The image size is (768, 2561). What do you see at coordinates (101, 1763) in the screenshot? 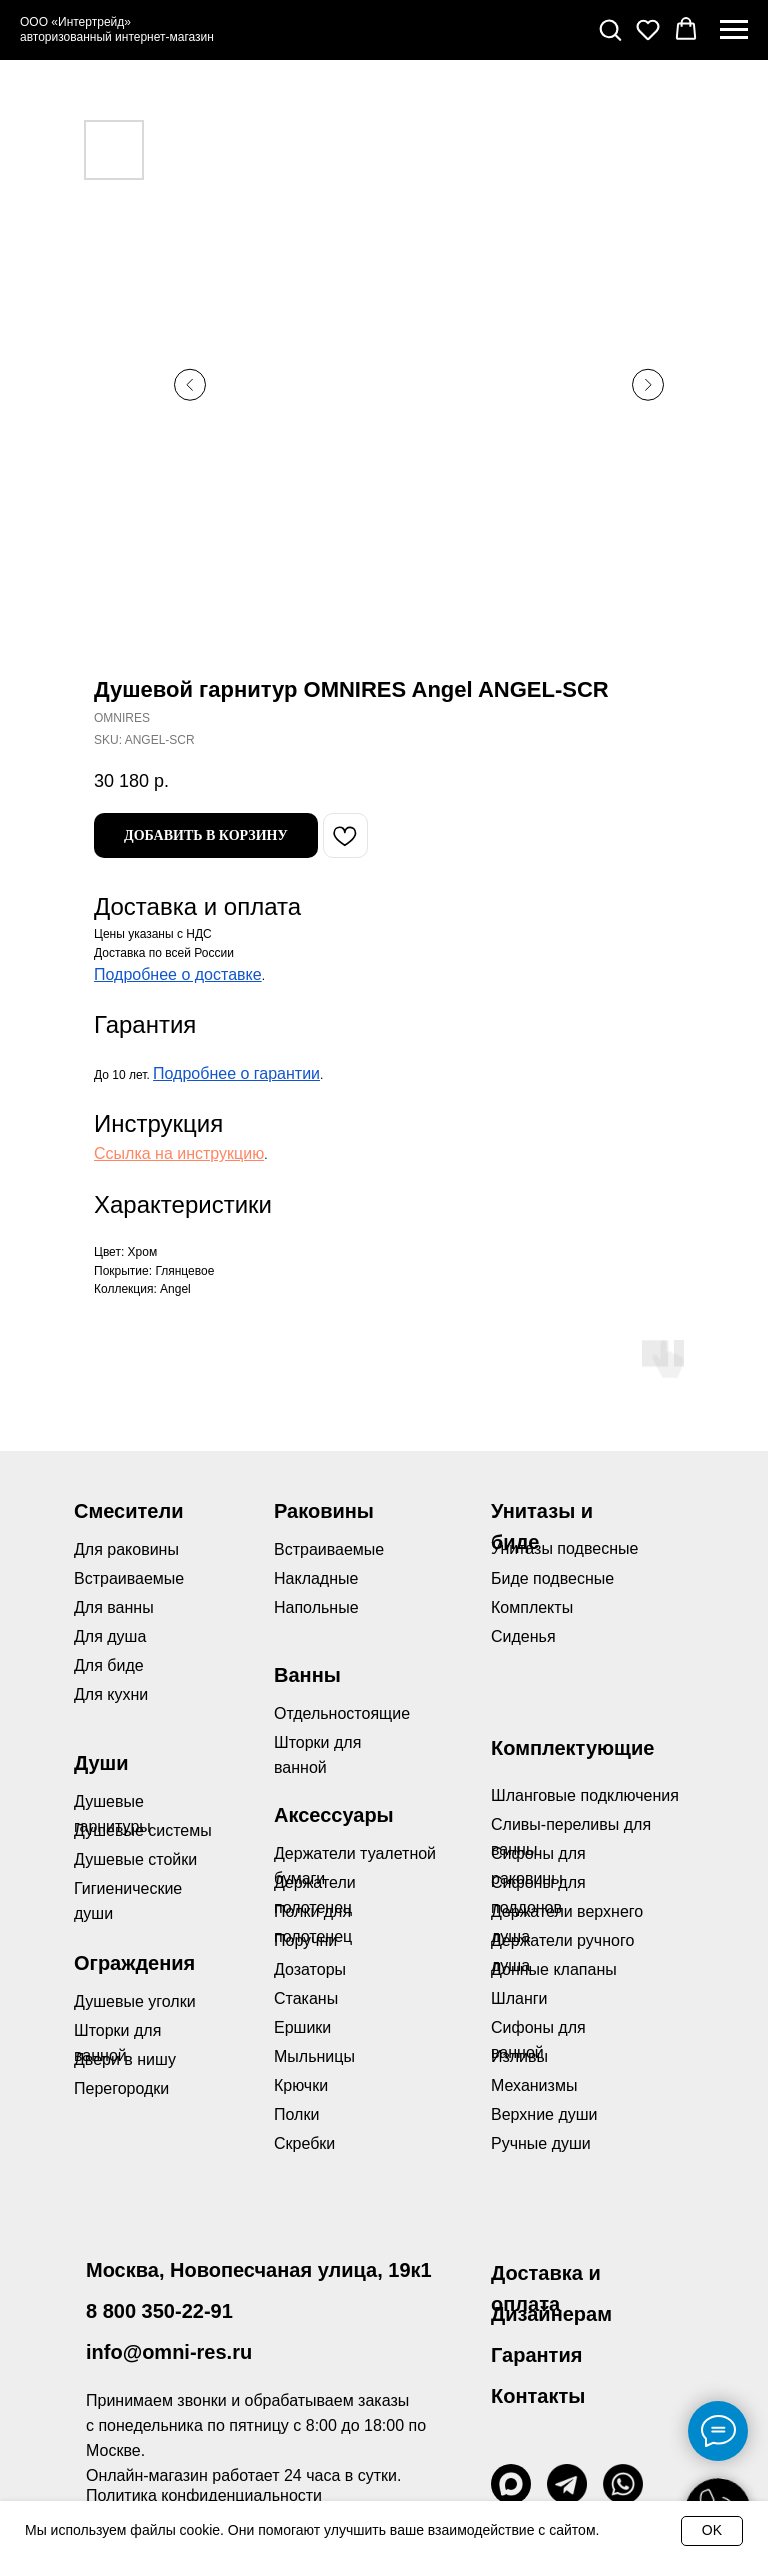
I see `Души` at bounding box center [101, 1763].